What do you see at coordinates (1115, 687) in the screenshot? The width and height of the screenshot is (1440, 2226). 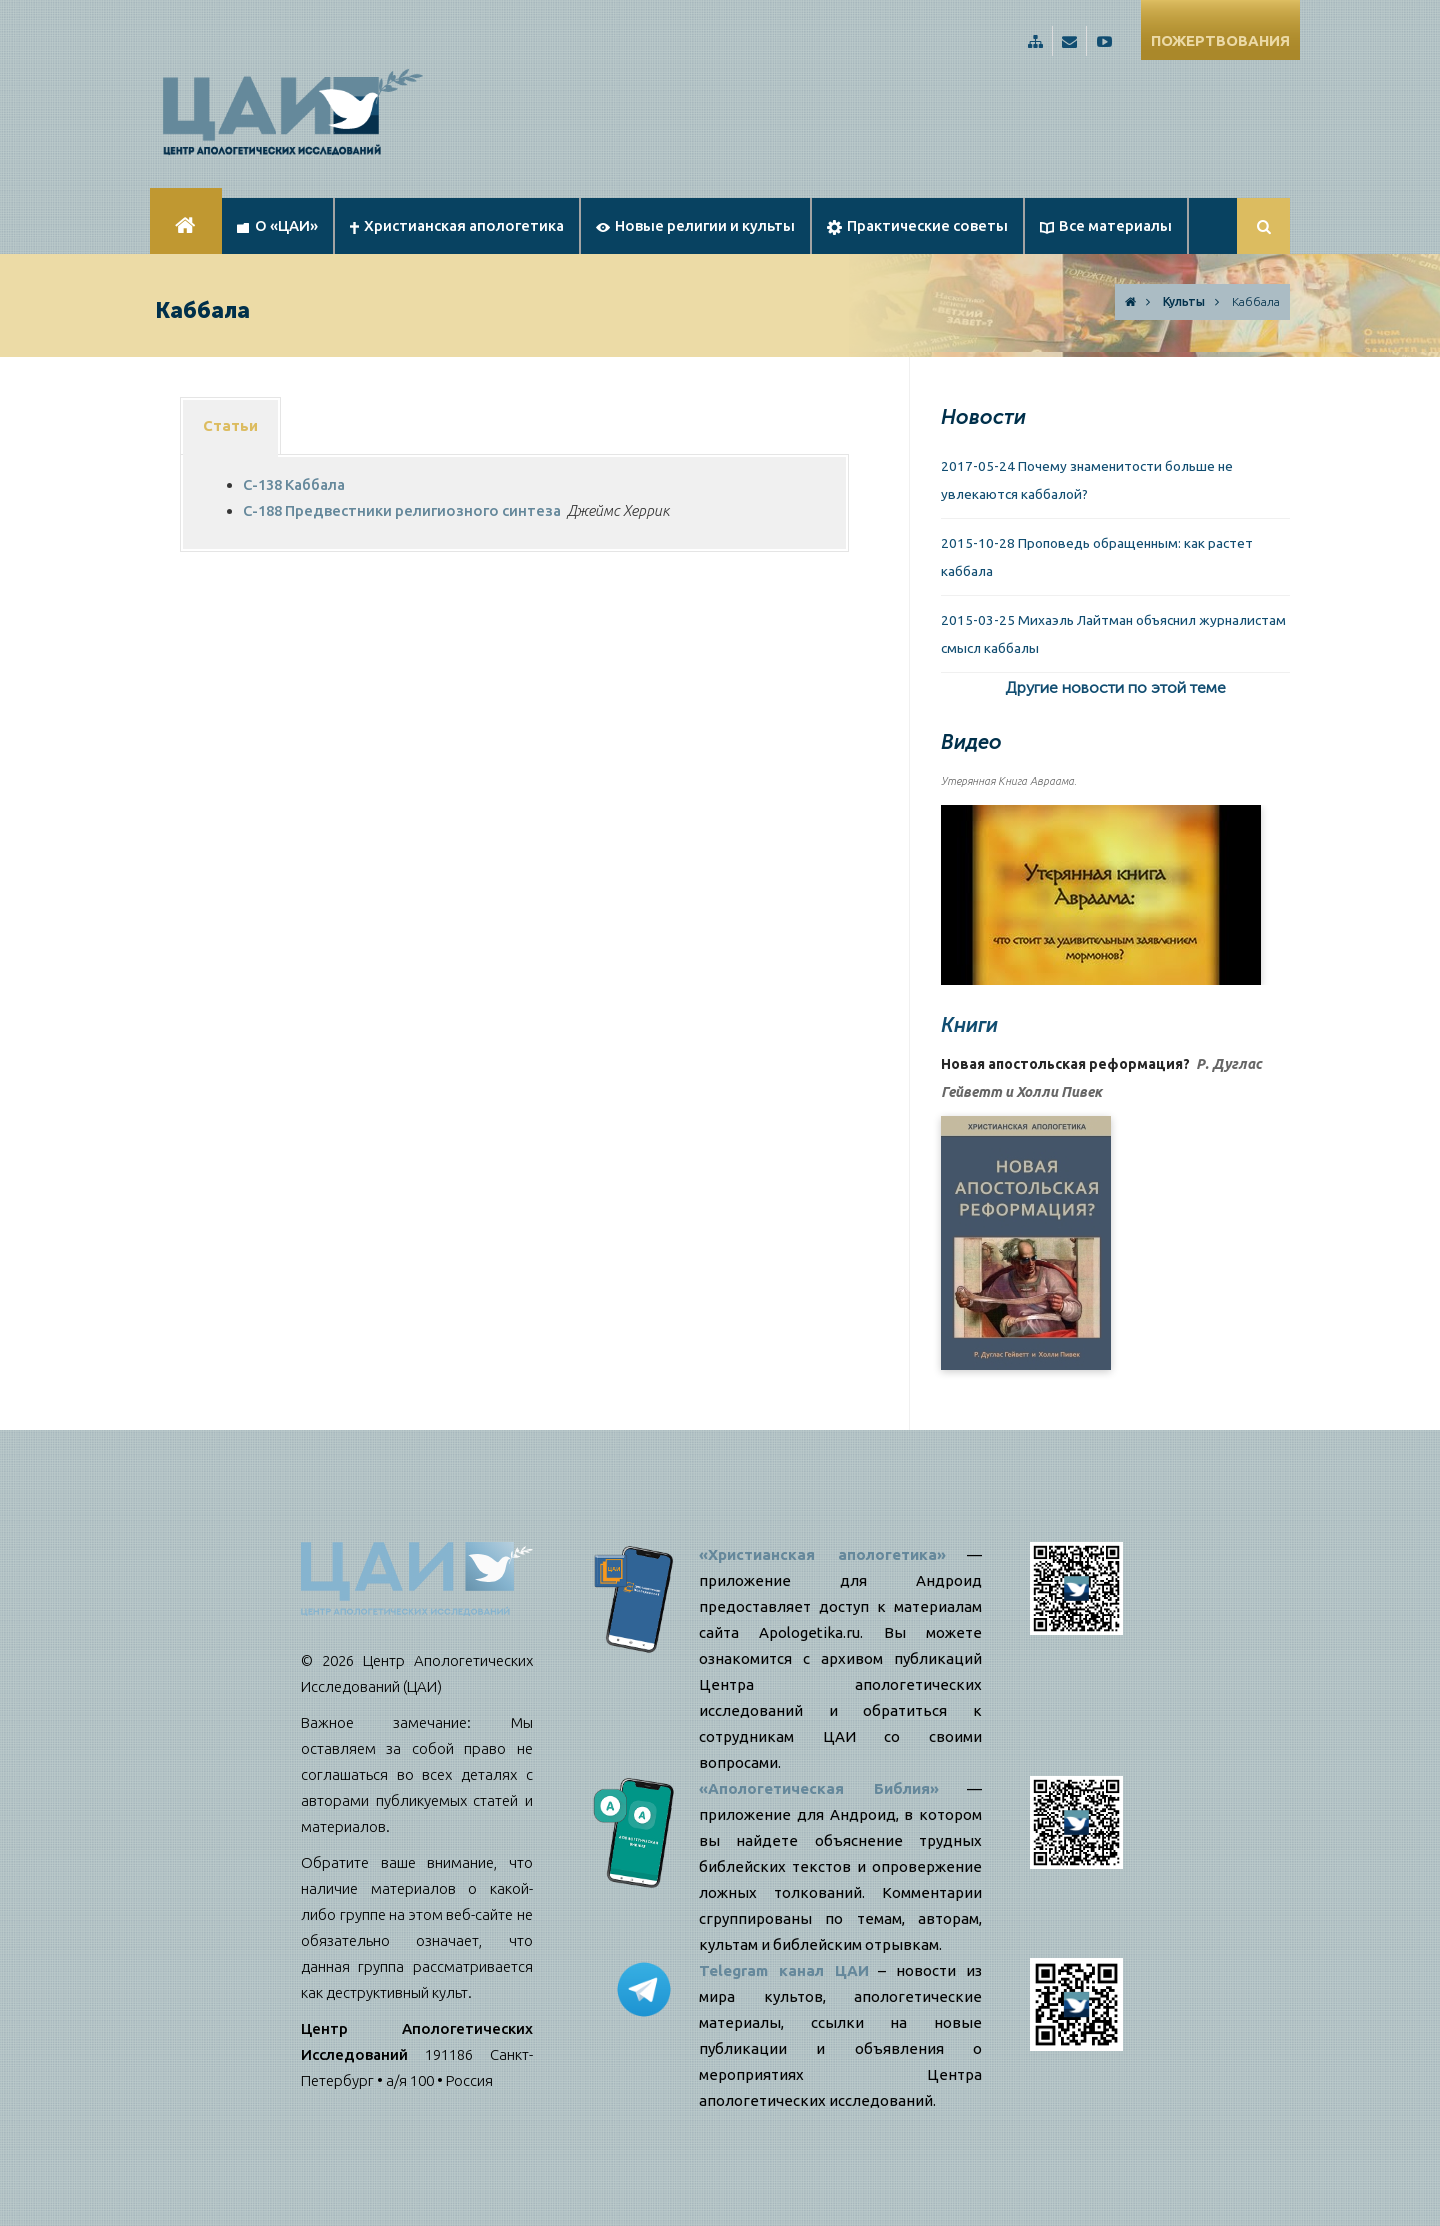 I see `Другие новости по этой теме` at bounding box center [1115, 687].